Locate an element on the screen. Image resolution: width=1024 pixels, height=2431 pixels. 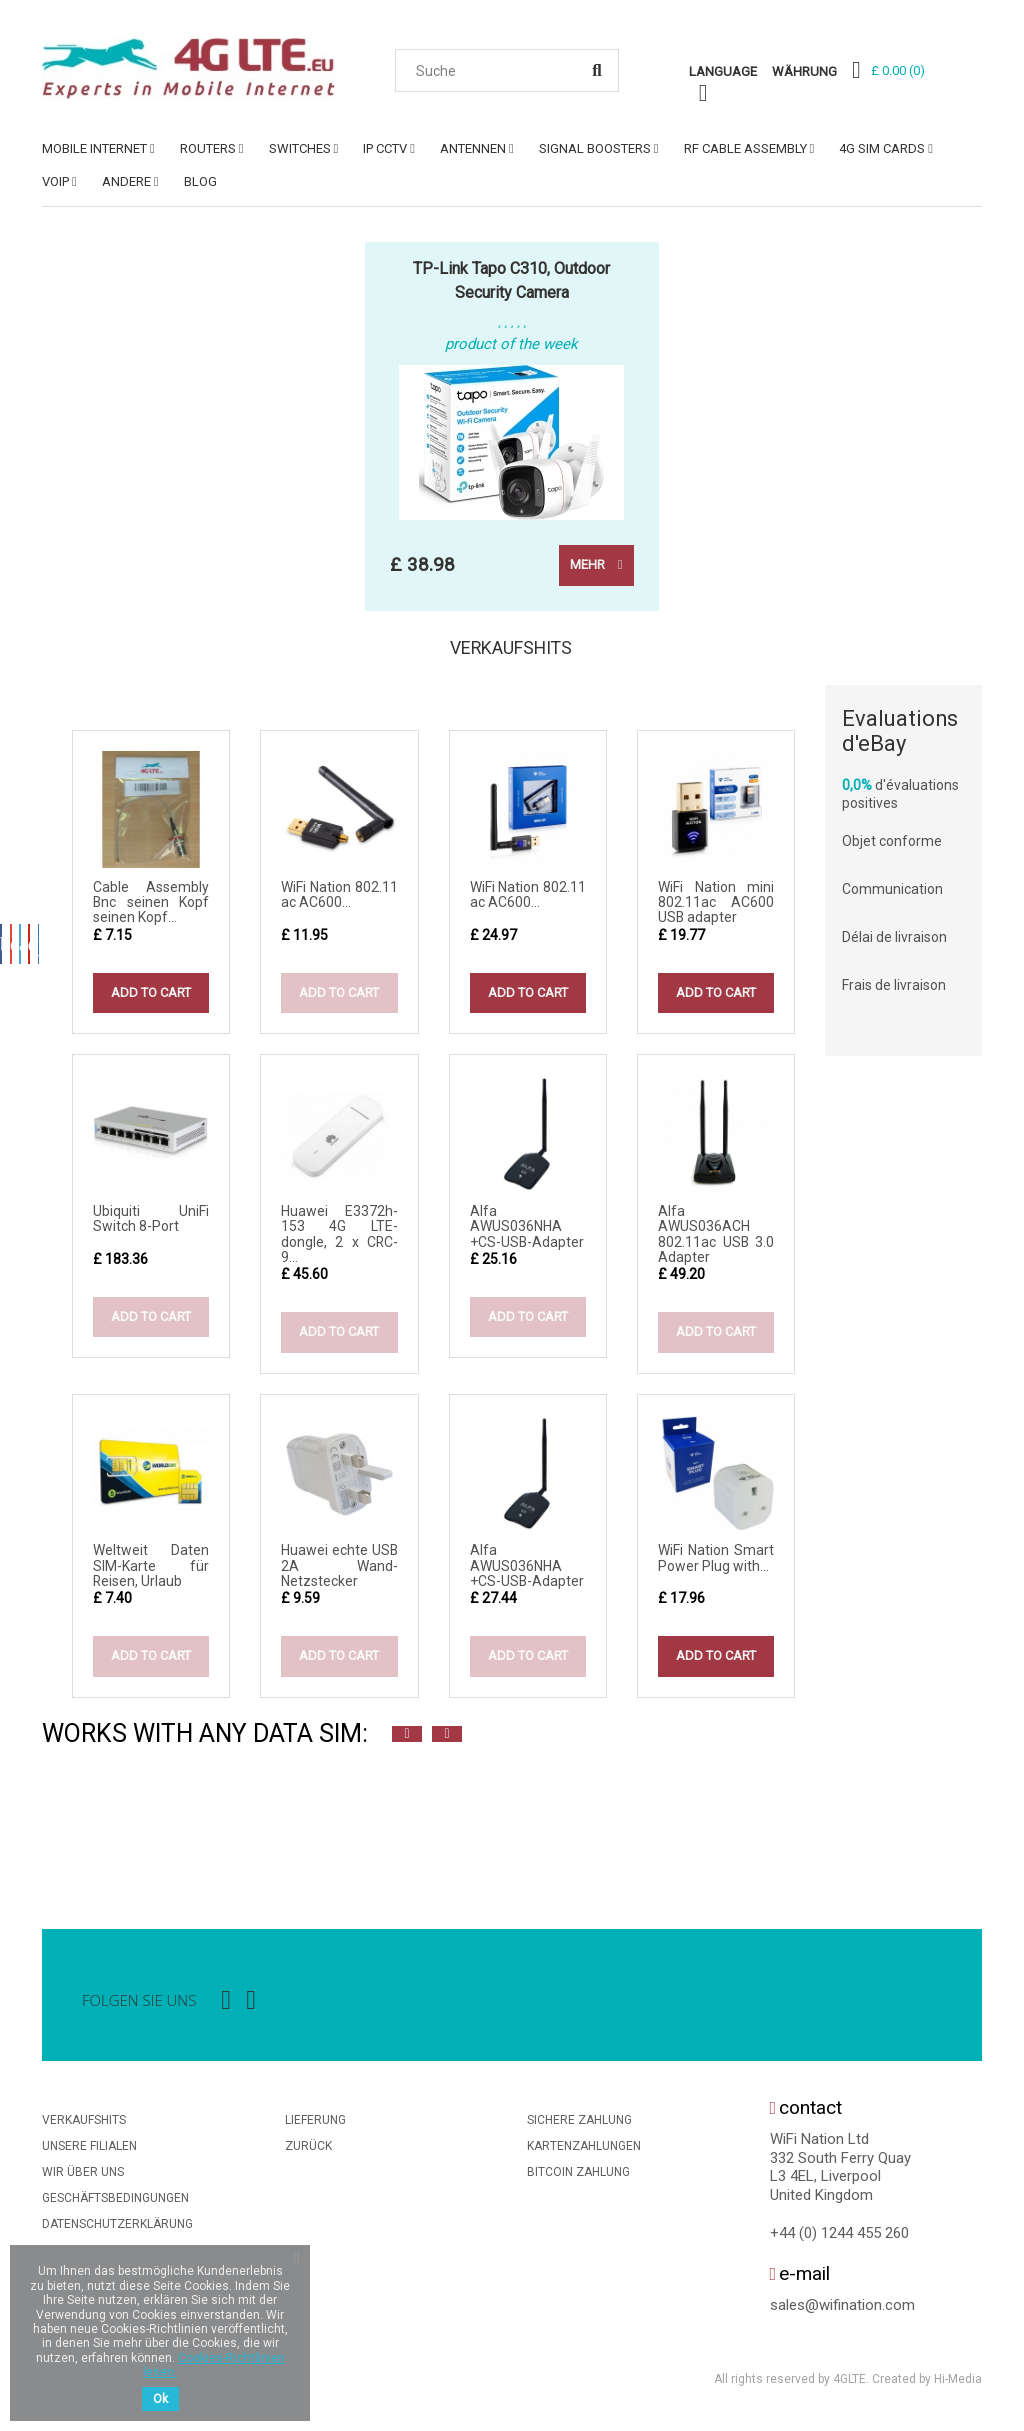
Geschäftsbedingungen is located at coordinates (115, 2204).